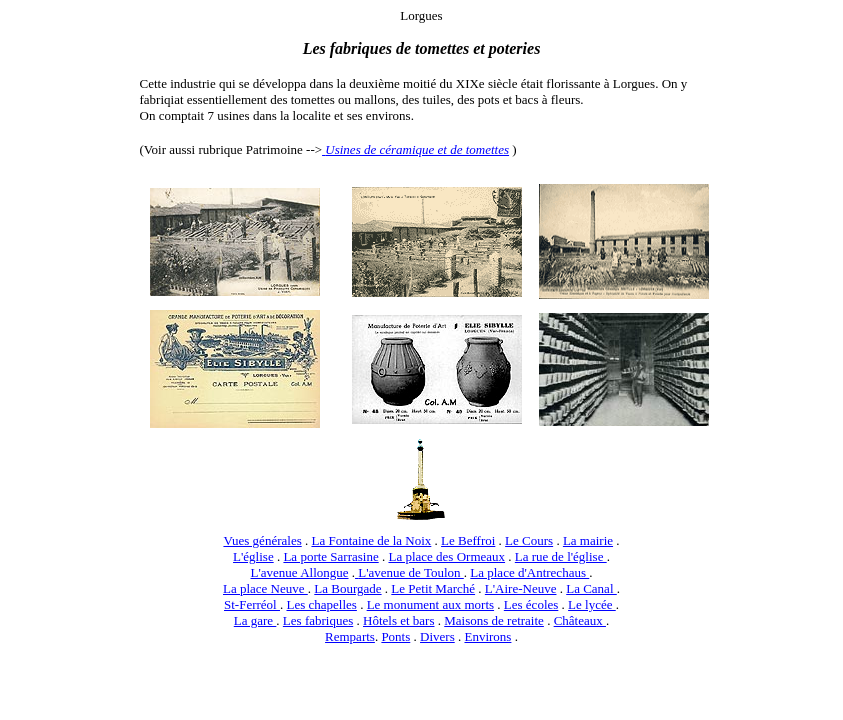  What do you see at coordinates (371, 540) in the screenshot?
I see `La Fontaine de la Noix` at bounding box center [371, 540].